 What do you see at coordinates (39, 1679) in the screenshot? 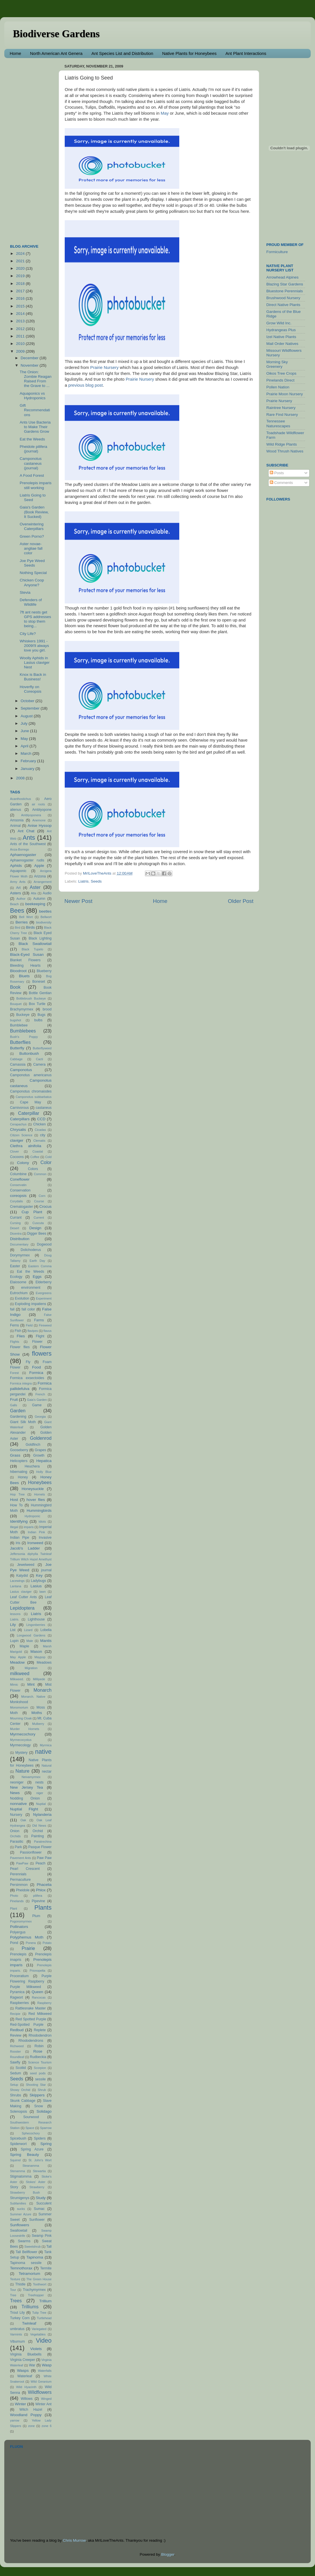
I see `Millipede` at bounding box center [39, 1679].